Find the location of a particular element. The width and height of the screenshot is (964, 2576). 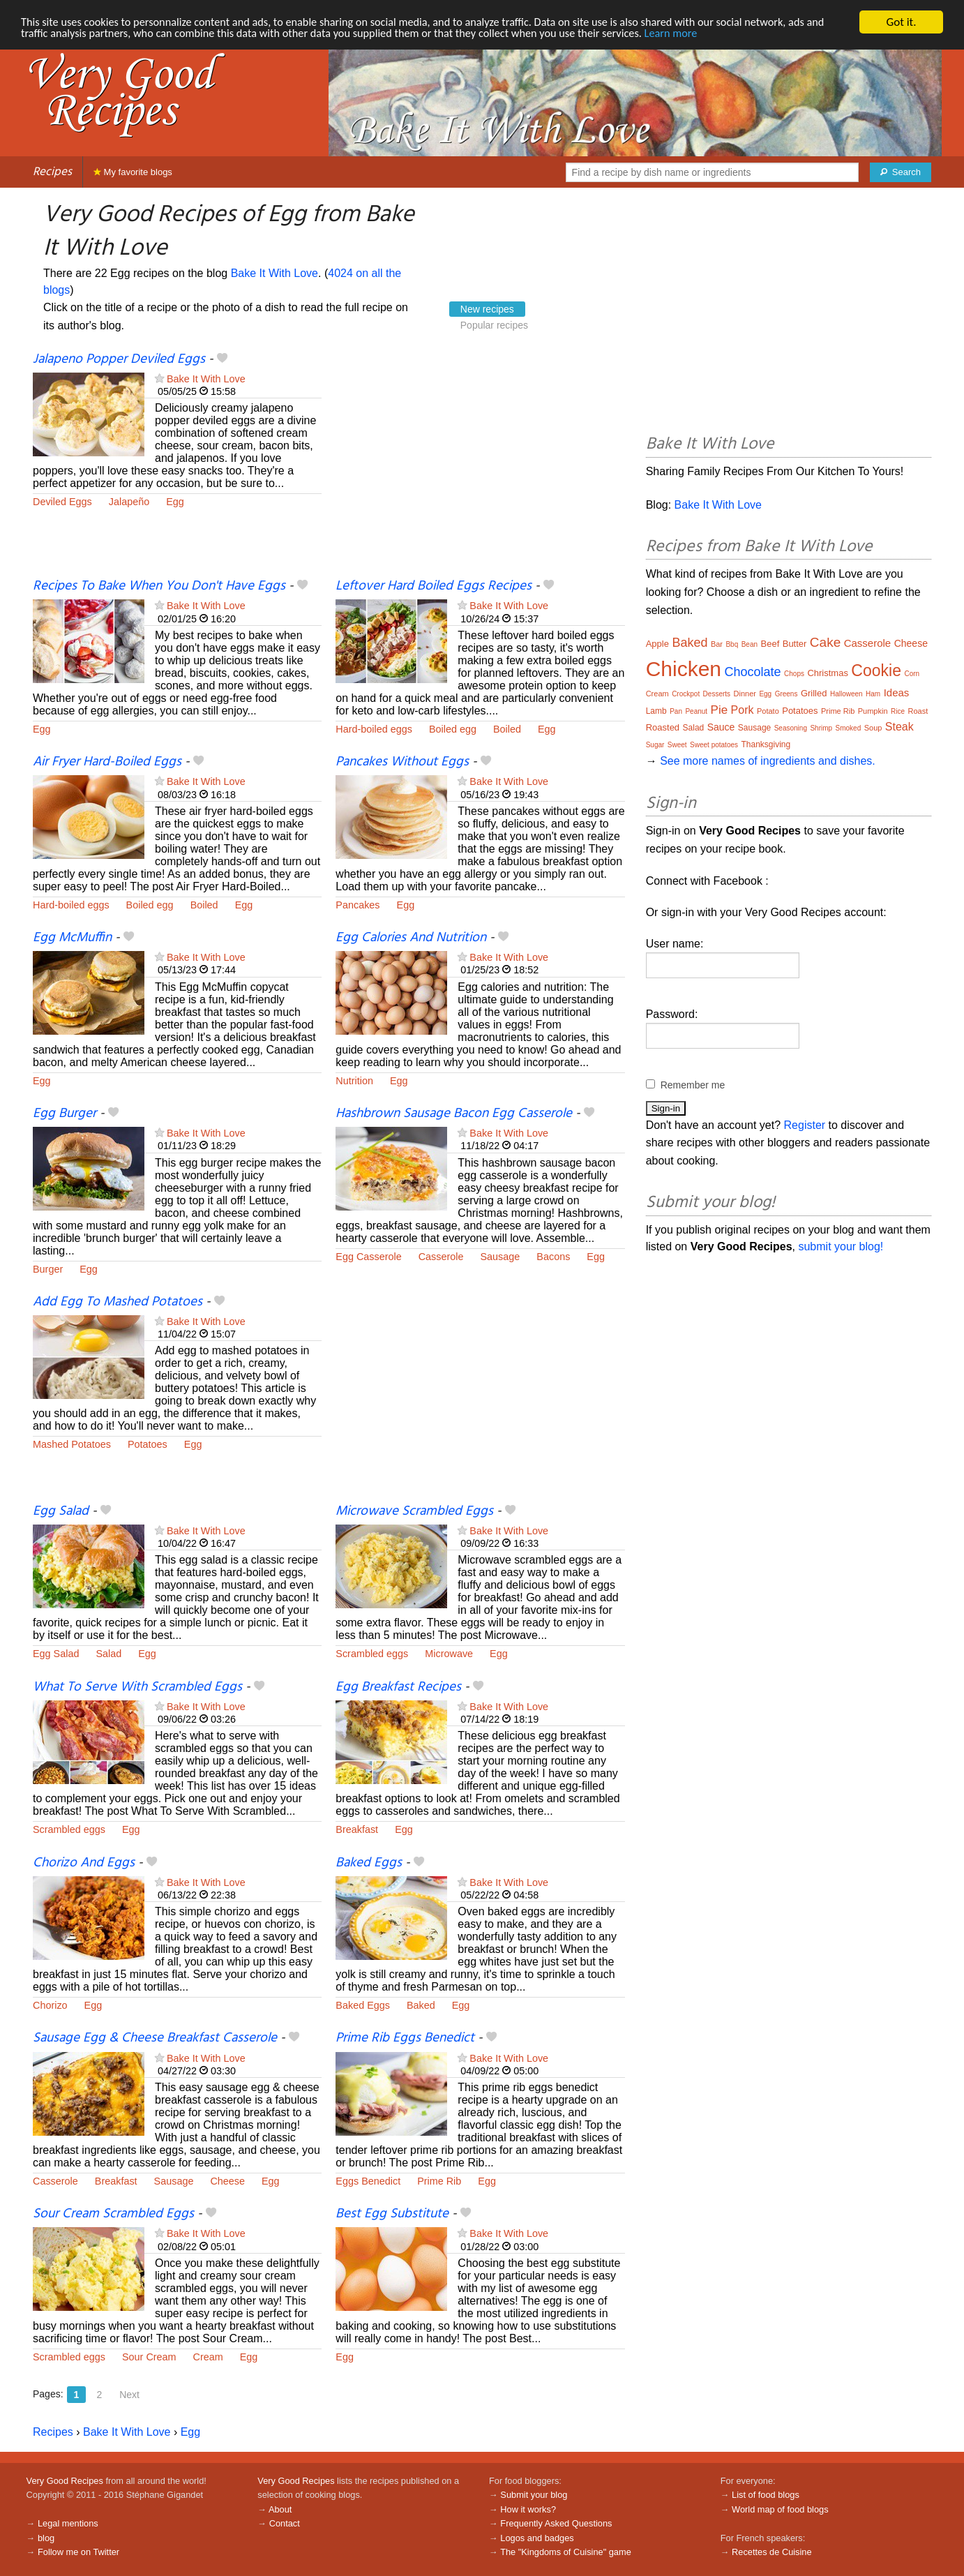

Corn is located at coordinates (911, 673).